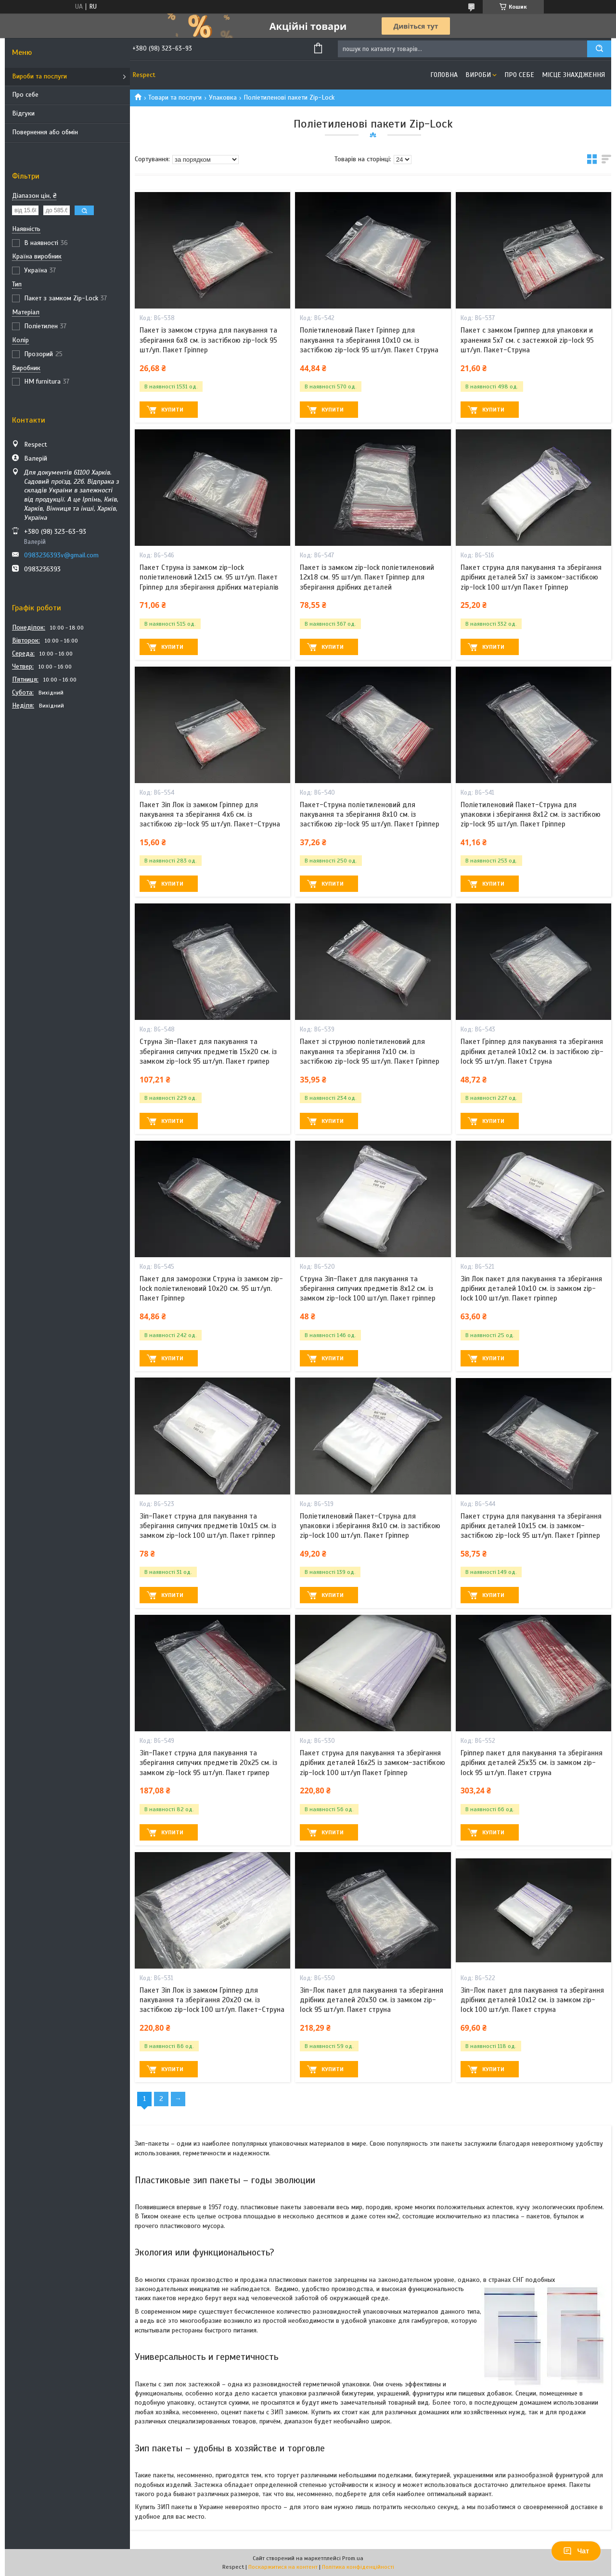 The height and width of the screenshot is (2576, 616). I want to click on Пакет зі струною поліетиленовий для пакування та зберігання 7х10 см. із застібкою zip-lock 95 шт/уп. Пакет Гріппер, so click(369, 1051).